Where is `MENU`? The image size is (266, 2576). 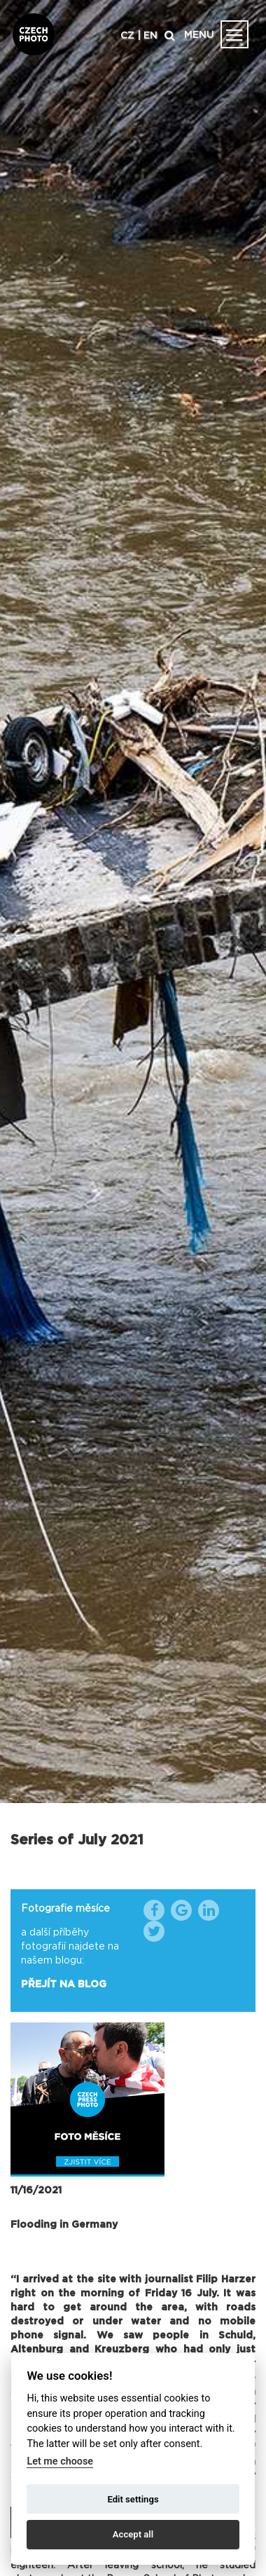 MENU is located at coordinates (199, 35).